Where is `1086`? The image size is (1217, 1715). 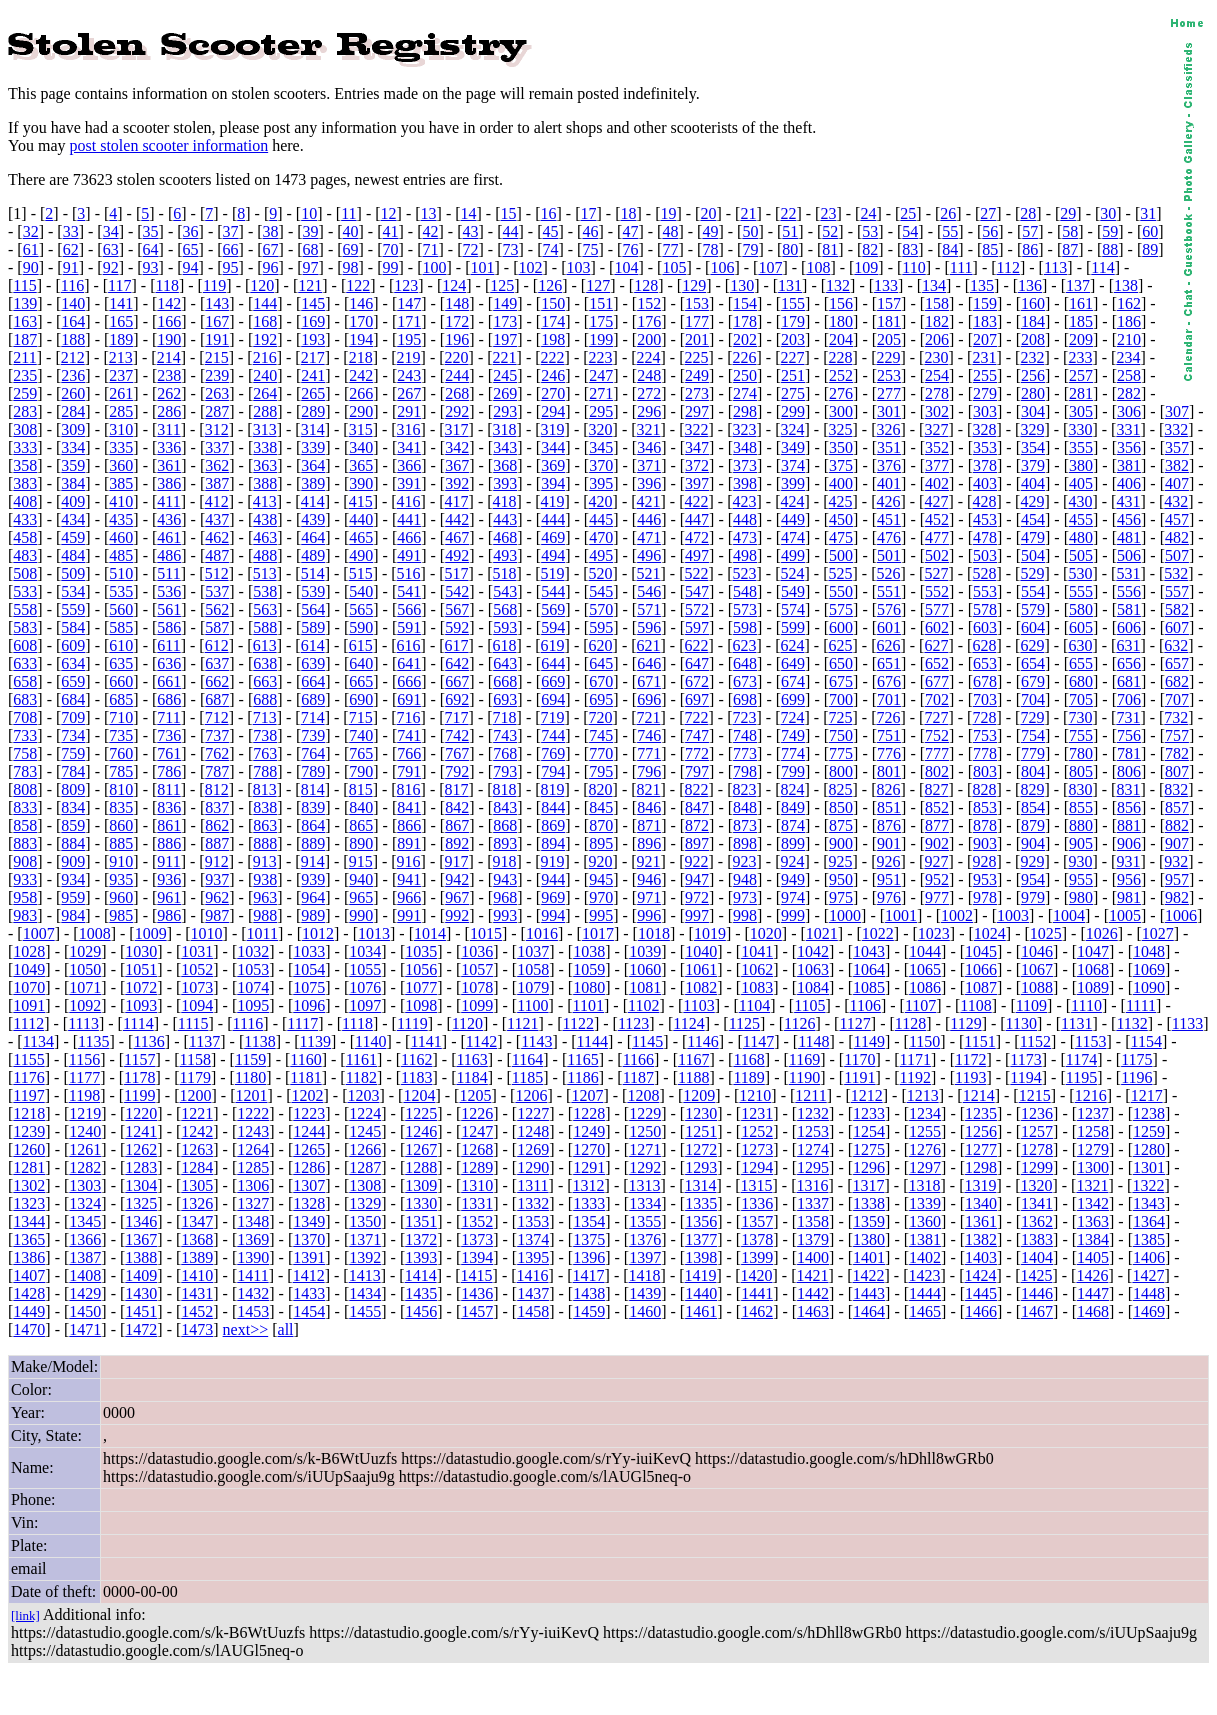 1086 is located at coordinates (925, 987).